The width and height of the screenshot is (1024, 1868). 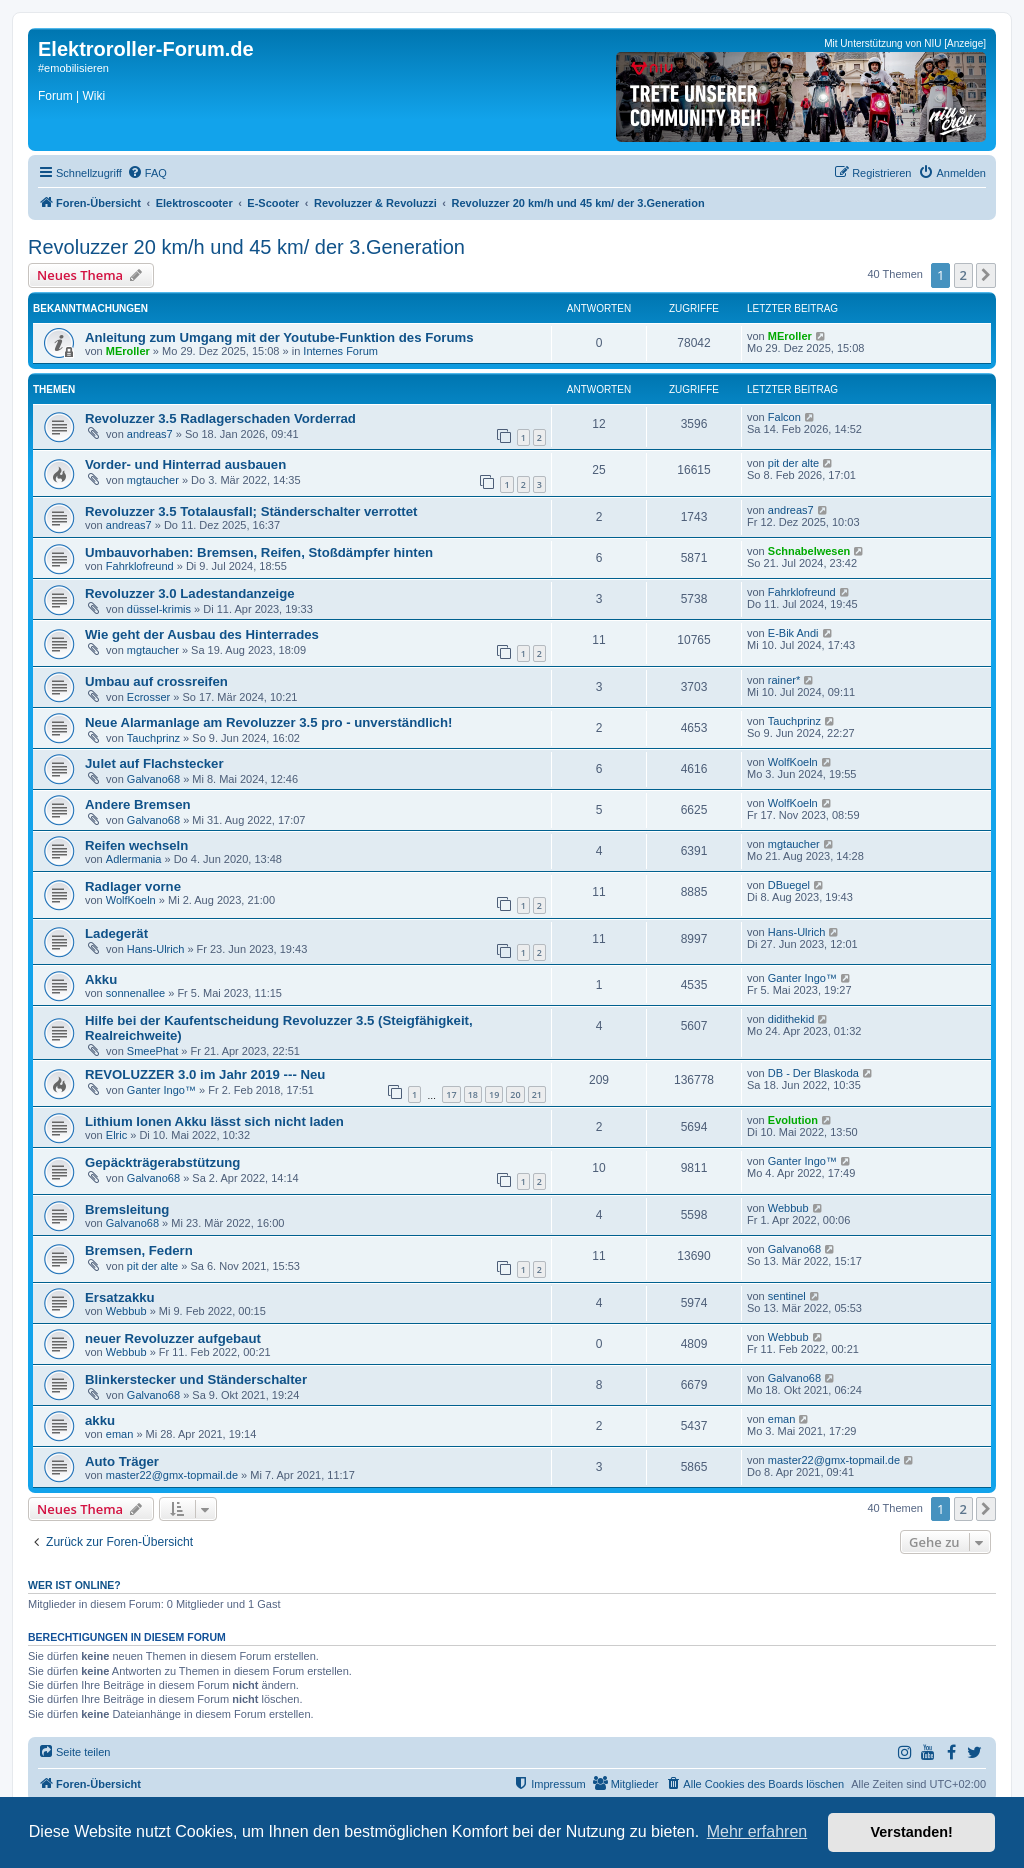 I want to click on Blinkerstecker und Ständerschalter, so click(x=196, y=1379).